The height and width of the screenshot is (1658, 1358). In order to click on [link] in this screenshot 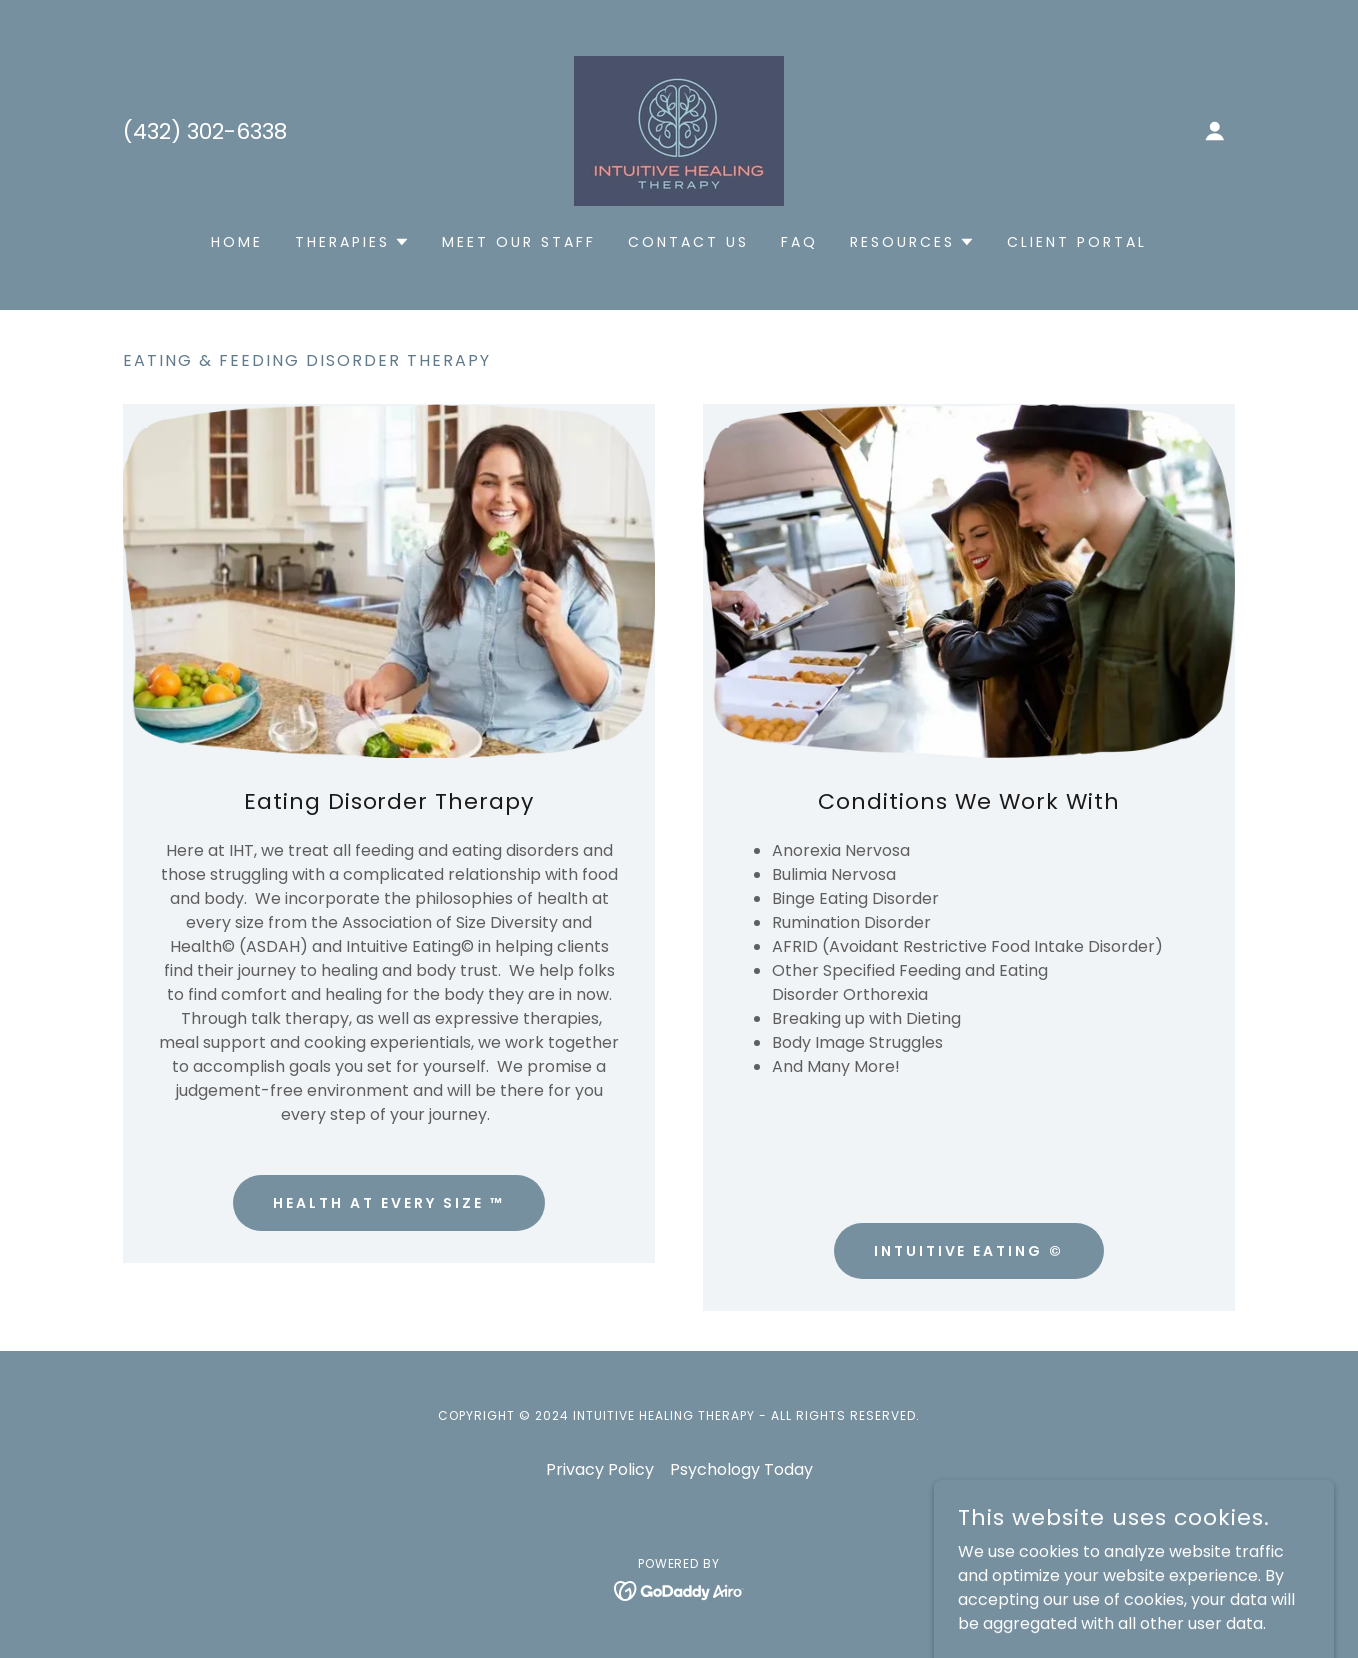, I will do `click(679, 129)`.